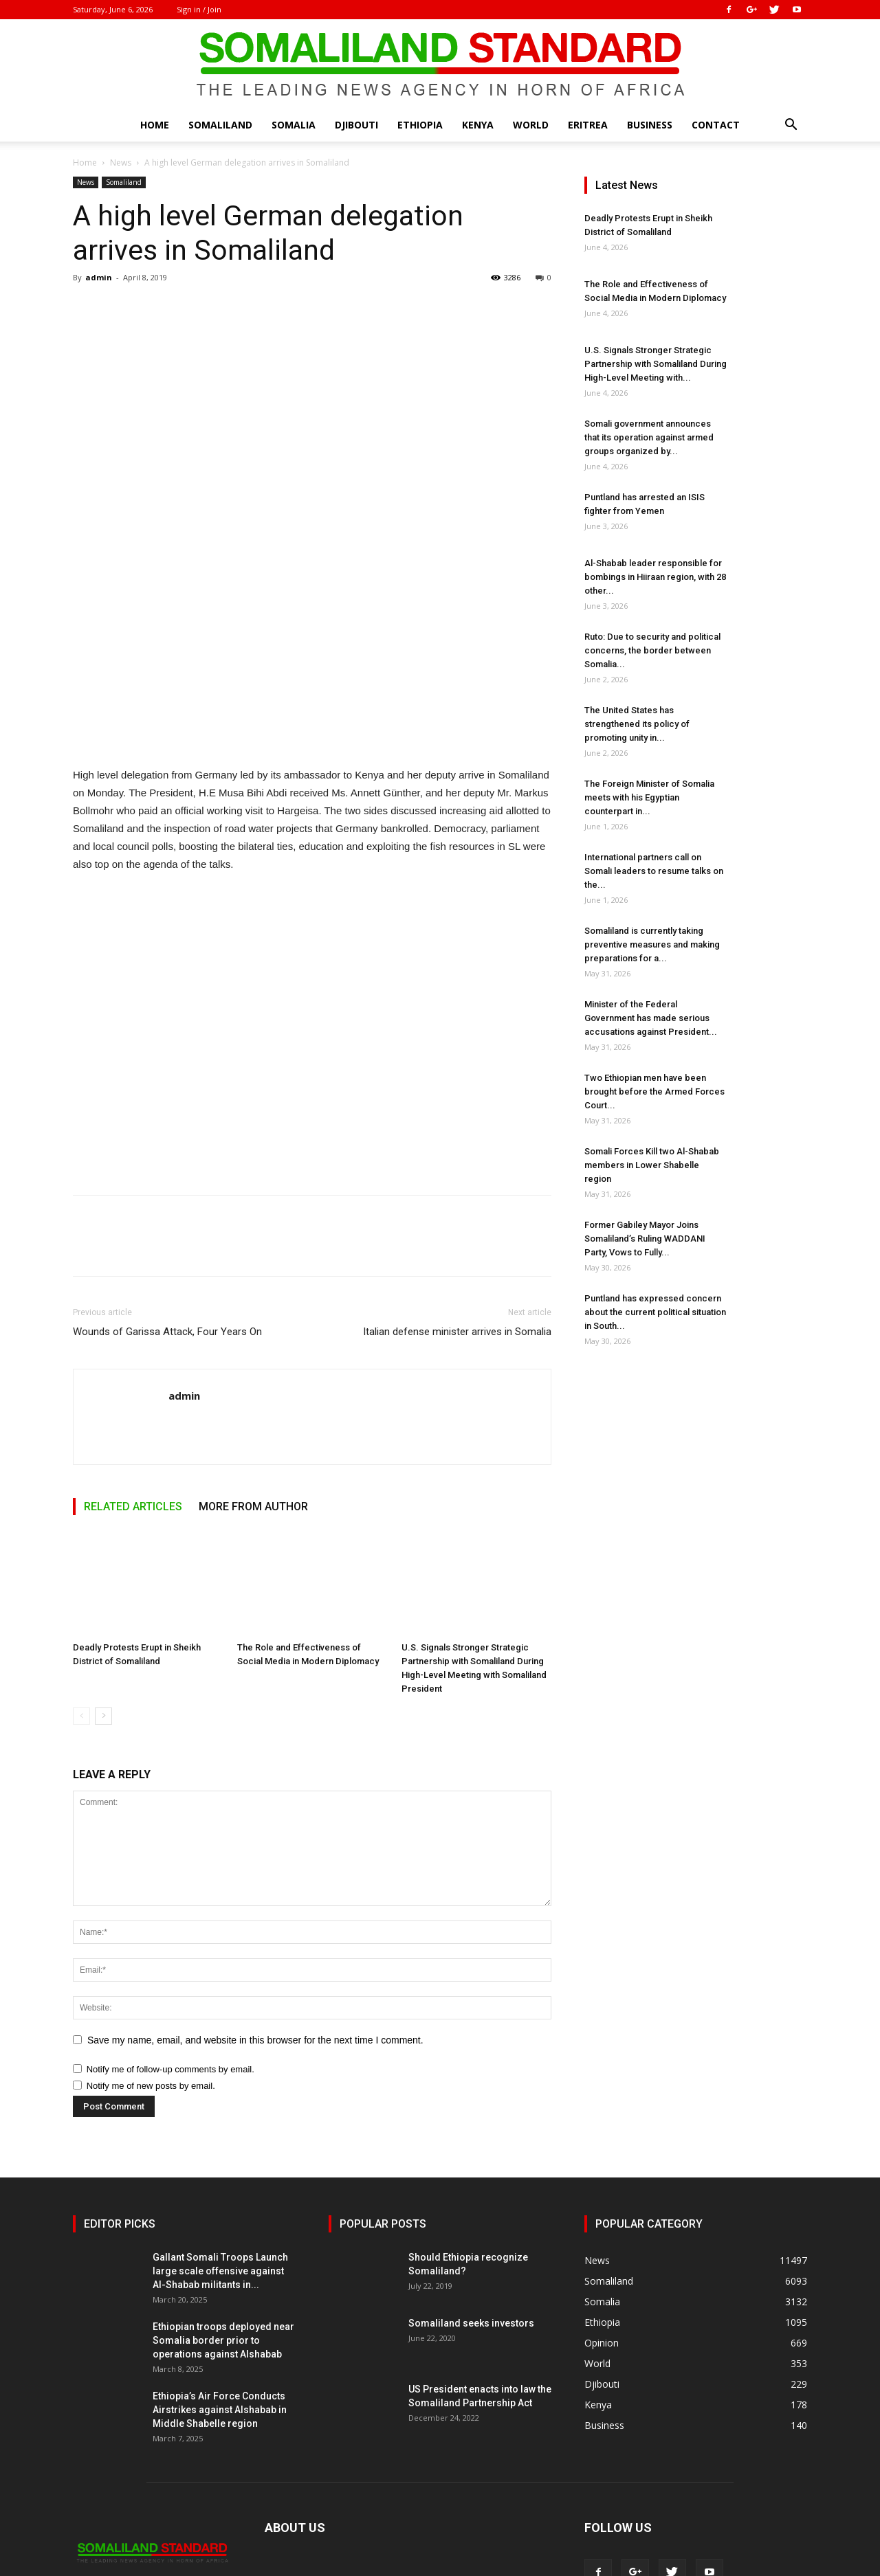  Describe the element at coordinates (790, 126) in the screenshot. I see `[button]` at that location.